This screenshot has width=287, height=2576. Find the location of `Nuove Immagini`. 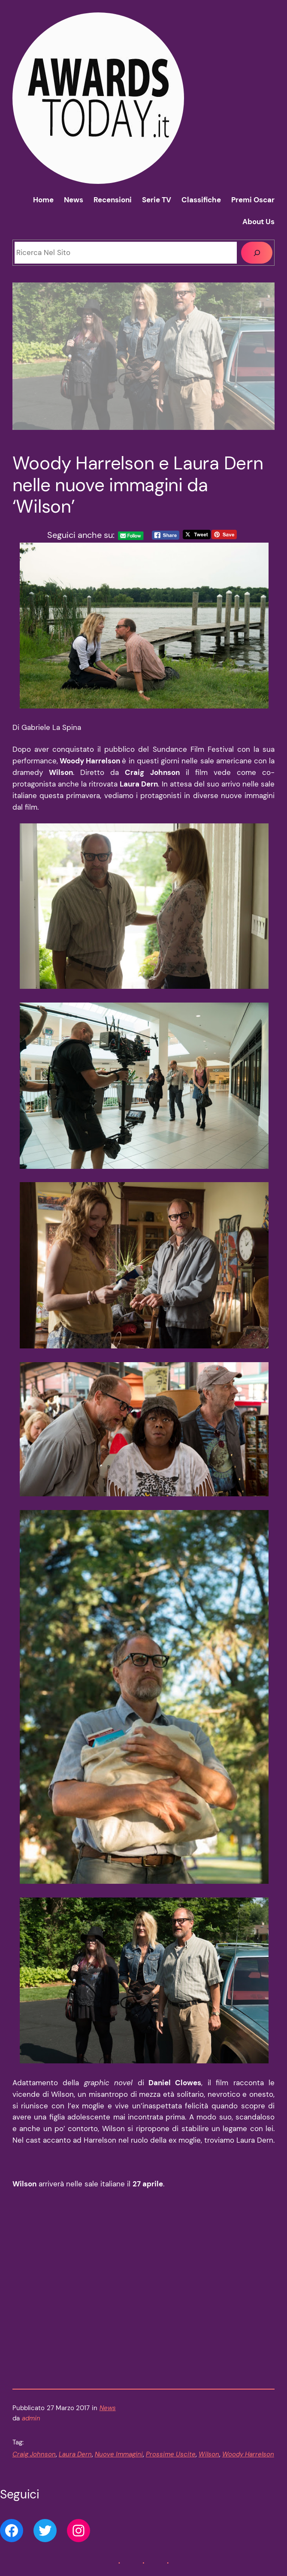

Nuove Immagini is located at coordinates (119, 2454).